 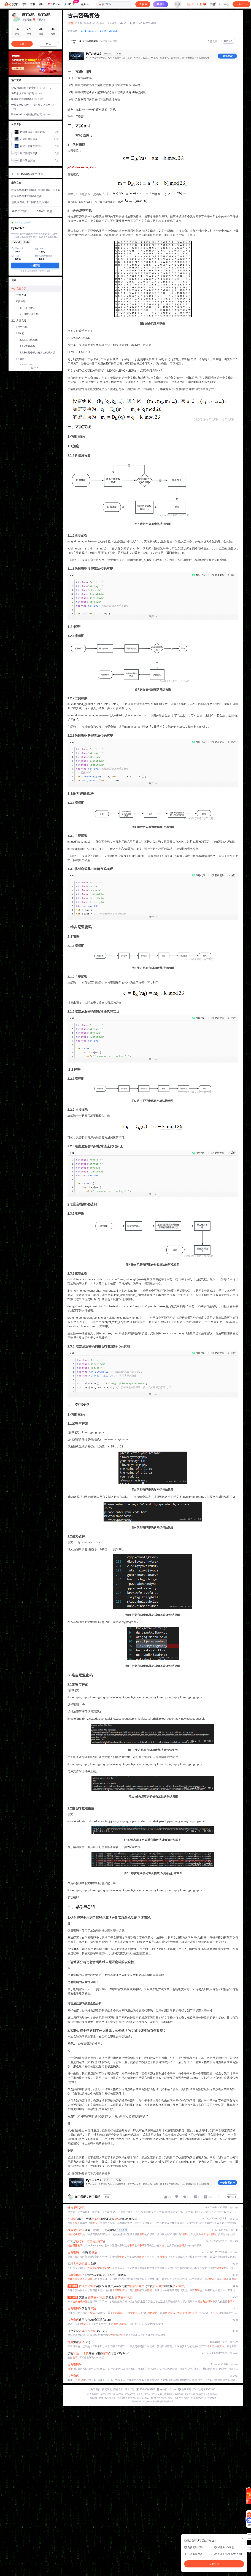 I want to click on 1.2 解密, so click(x=20, y=359).